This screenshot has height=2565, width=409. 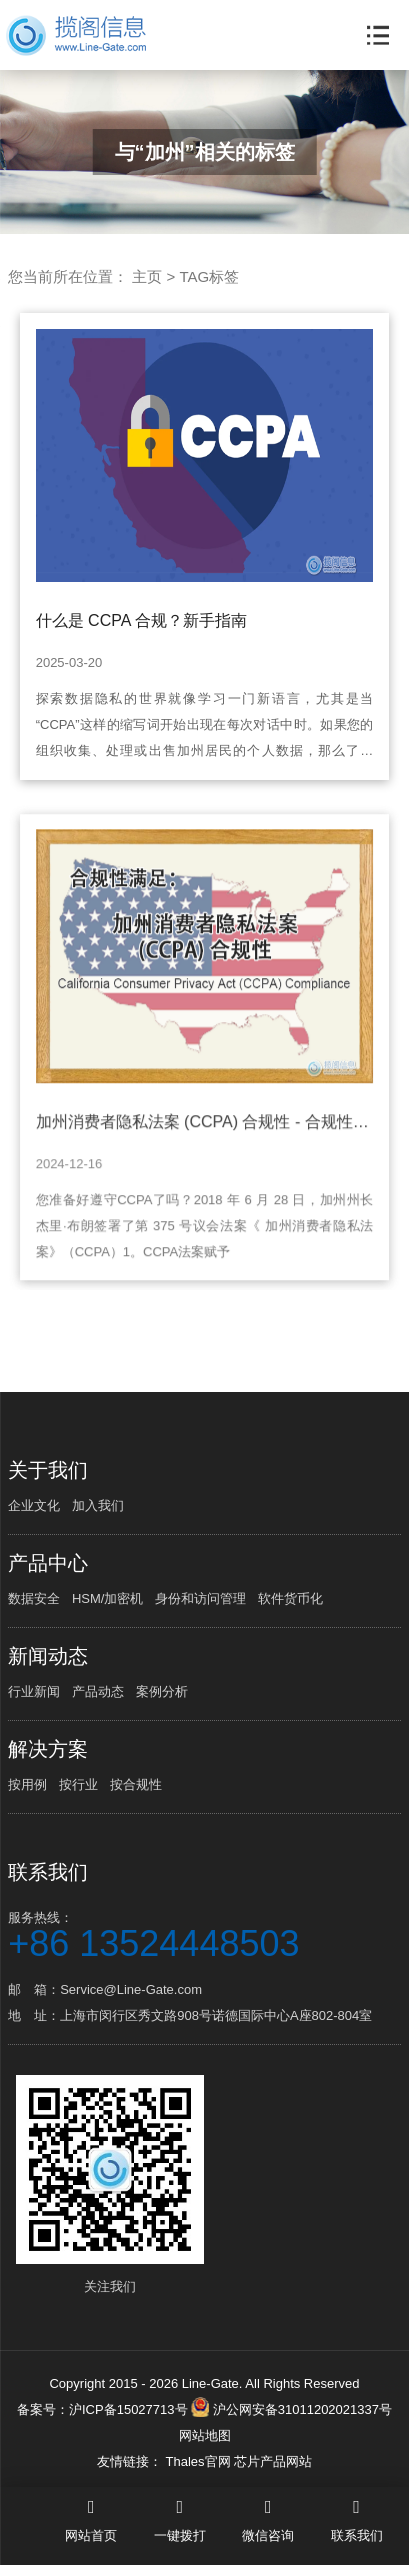 I want to click on 产品动态, so click(x=98, y=1691).